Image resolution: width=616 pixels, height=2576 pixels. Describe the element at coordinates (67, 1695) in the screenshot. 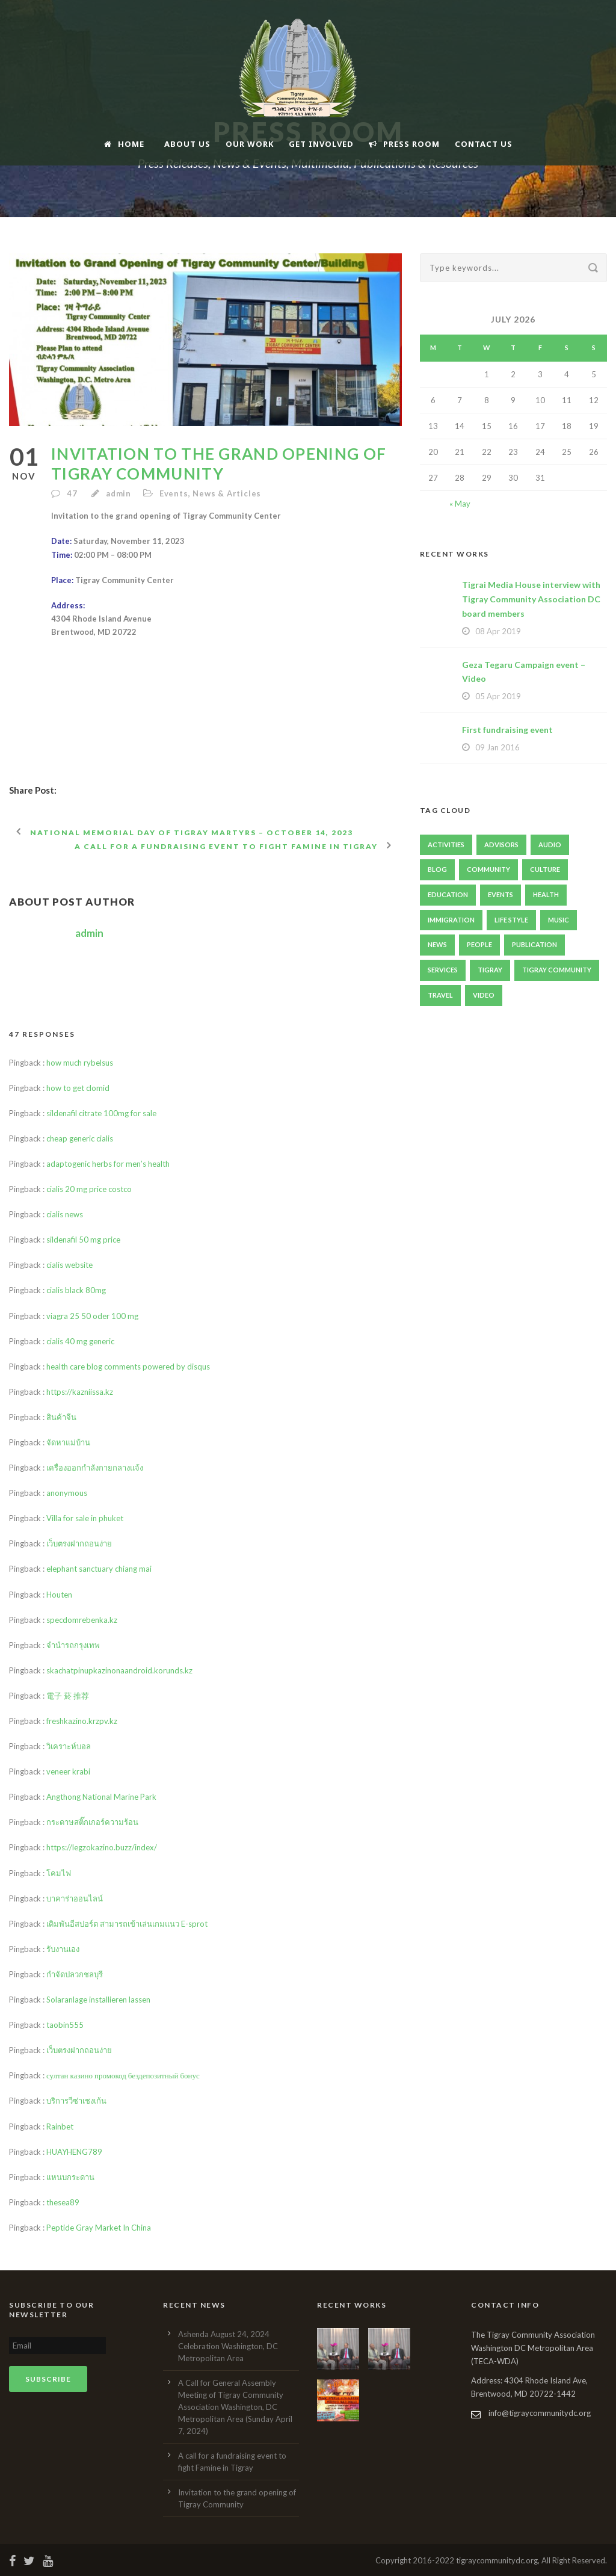

I see `電子 菸 推荐` at that location.